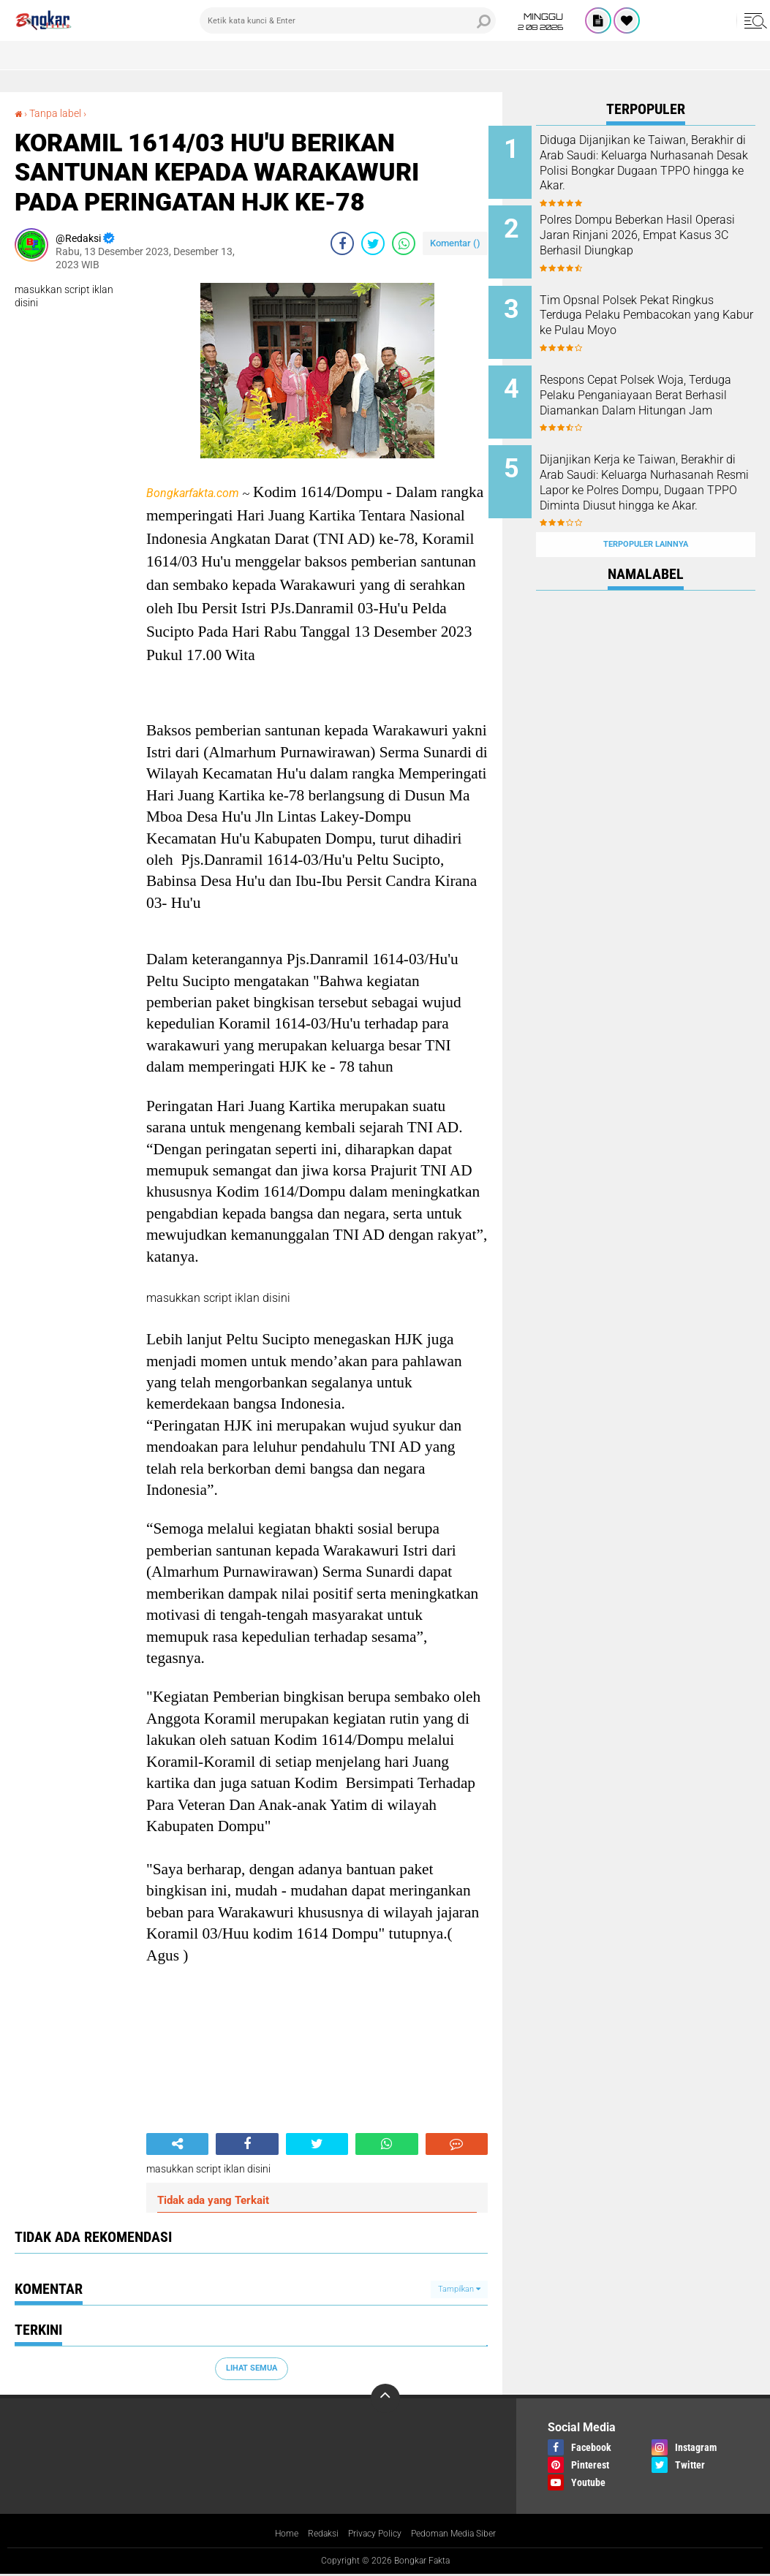 The image size is (770, 2576). What do you see at coordinates (661, 392) in the screenshot?
I see `Respons Cepat Polsek Woja, Terduga Pelaku Penganiayaan Berat Berhasil Diamankan Dalam Hitungan Jam` at bounding box center [661, 392].